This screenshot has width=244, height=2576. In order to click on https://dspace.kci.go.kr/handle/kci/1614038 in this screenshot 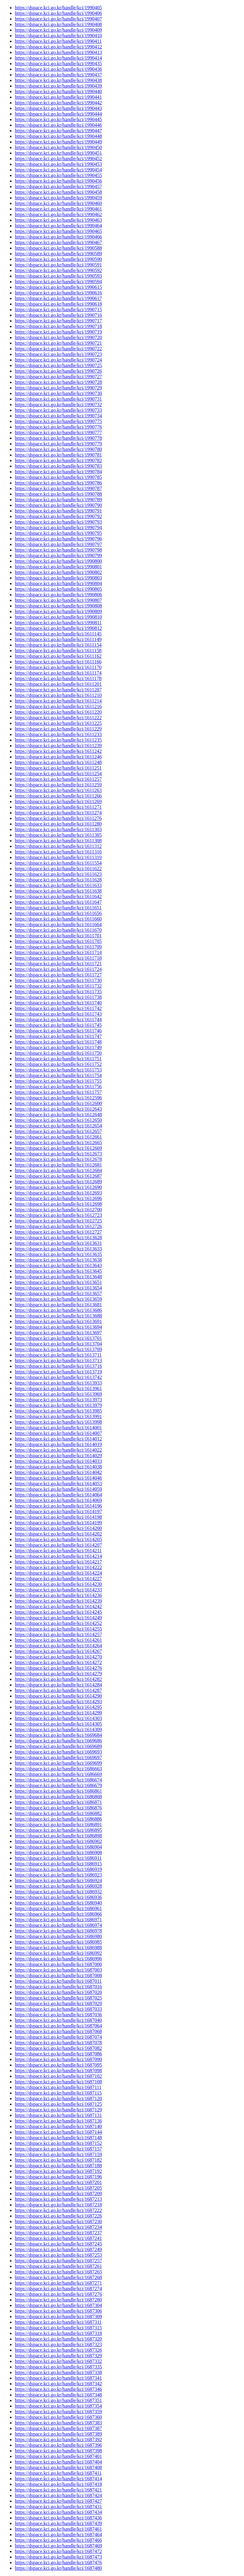, I will do `click(58, 1466)`.